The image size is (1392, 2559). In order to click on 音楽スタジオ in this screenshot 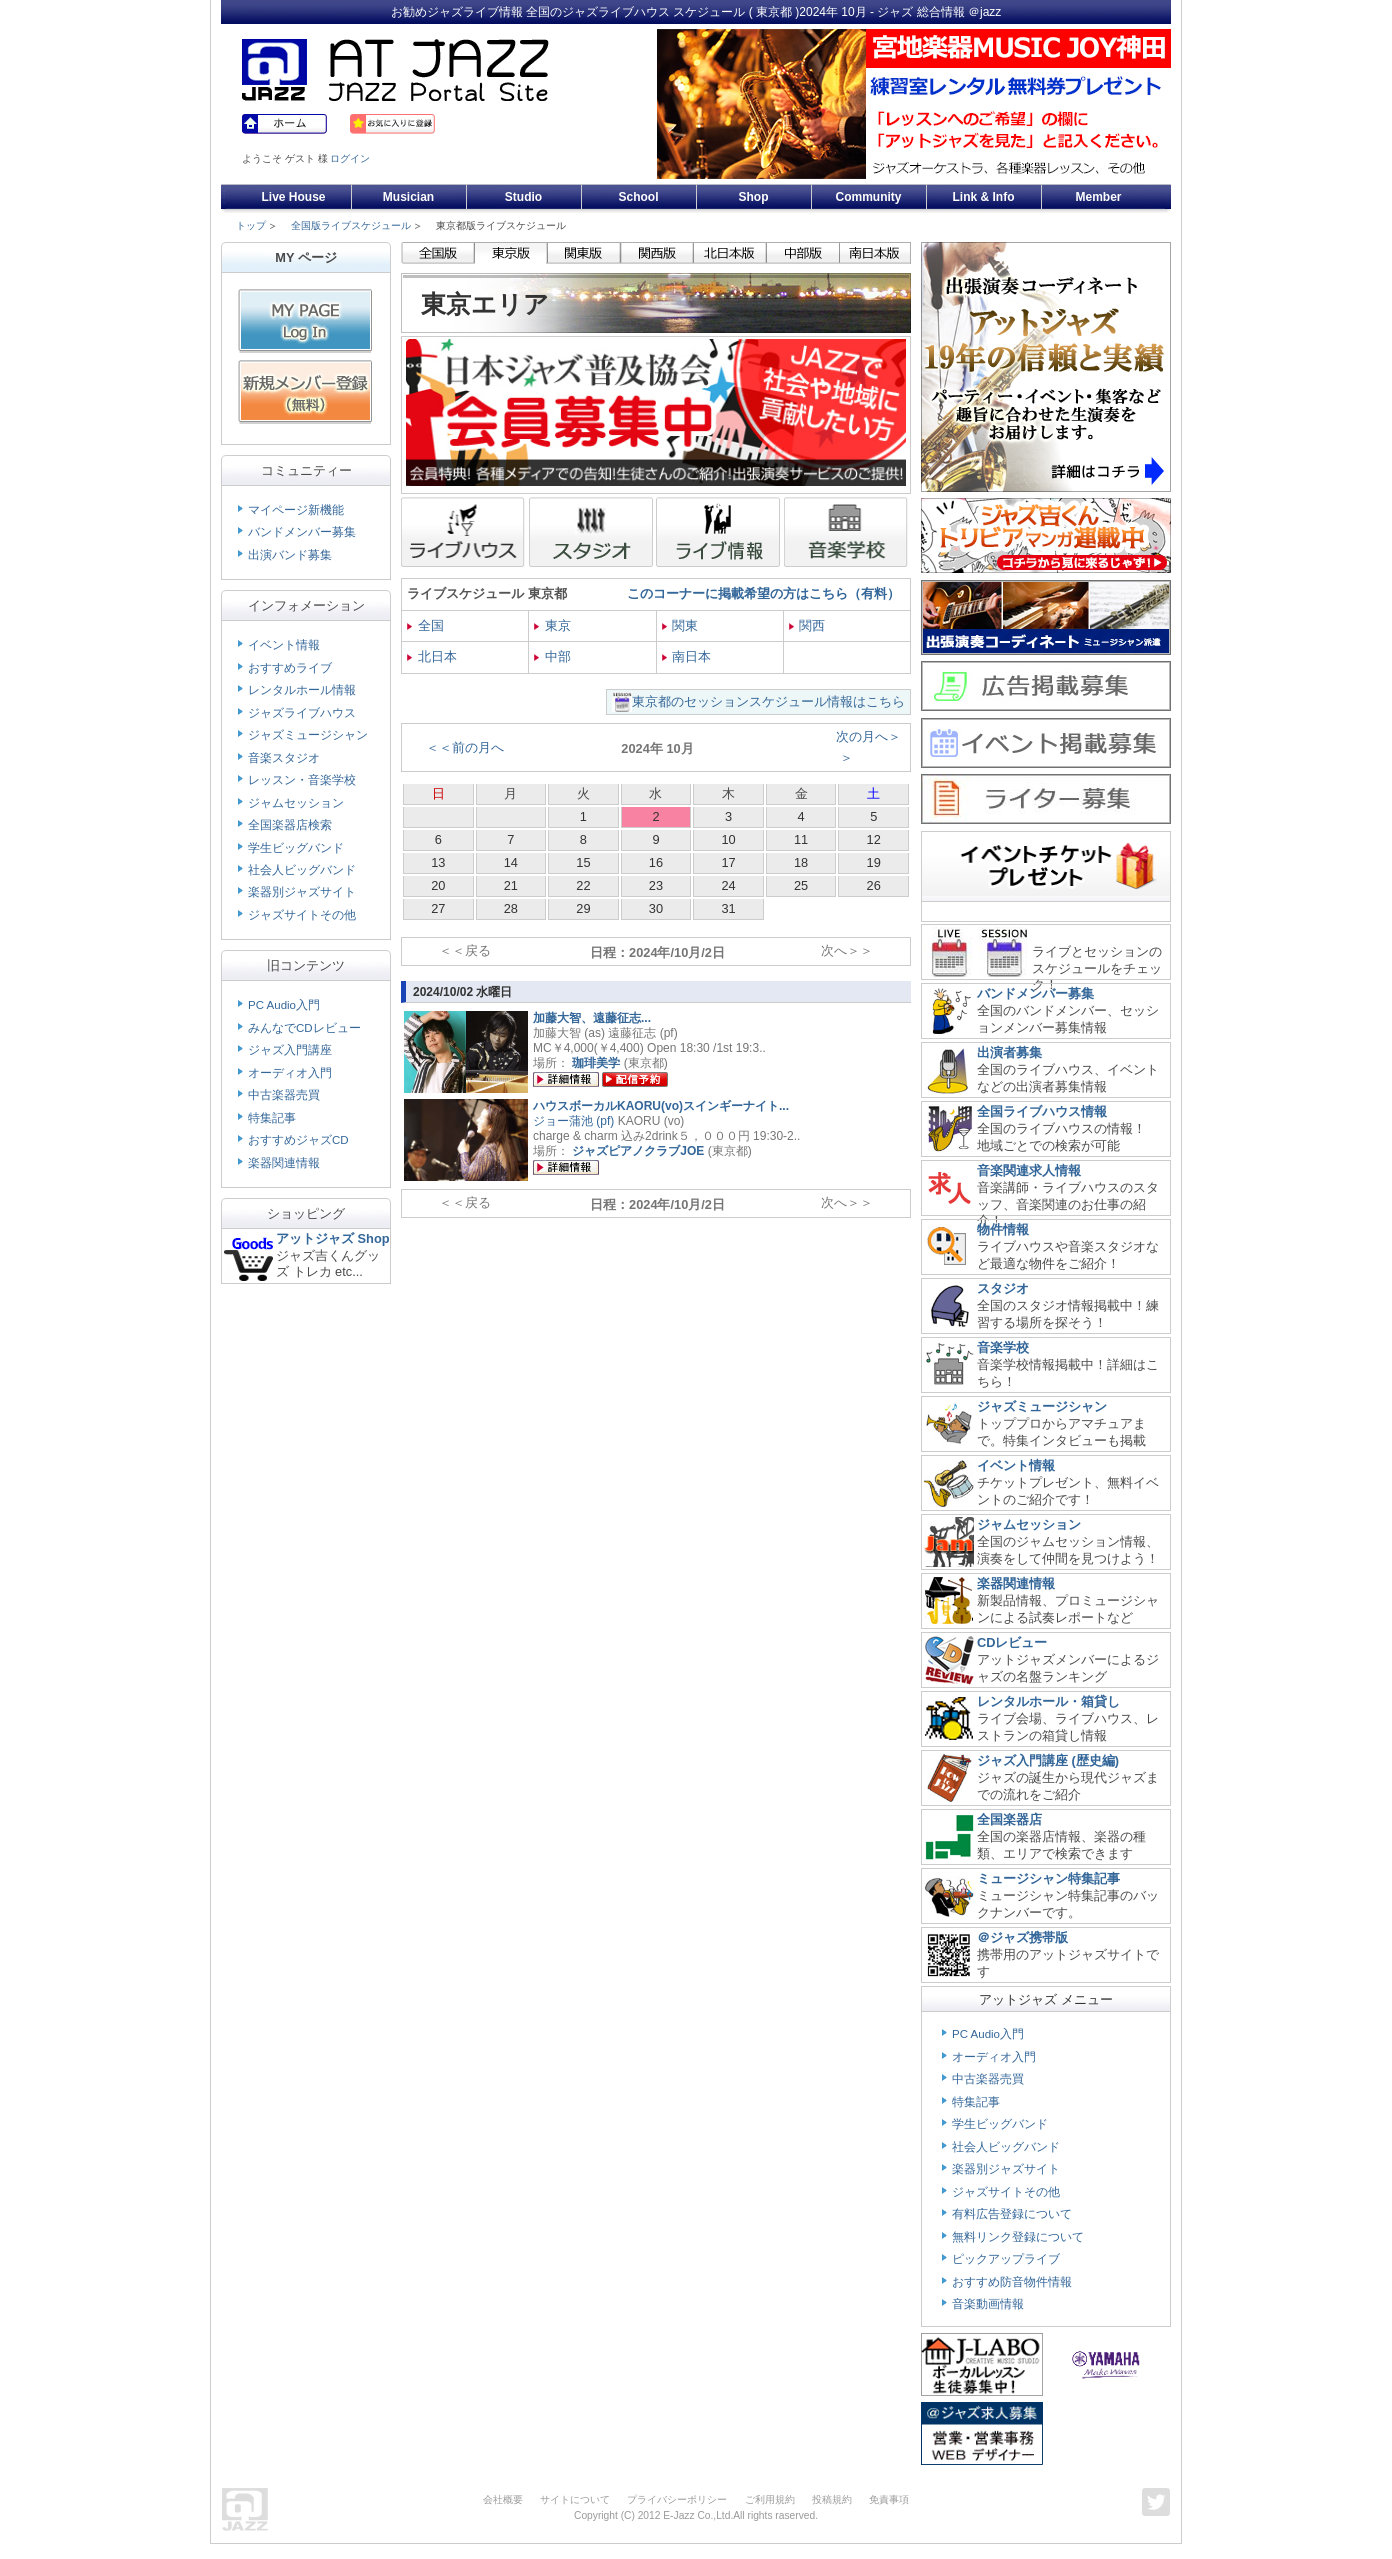, I will do `click(284, 758)`.